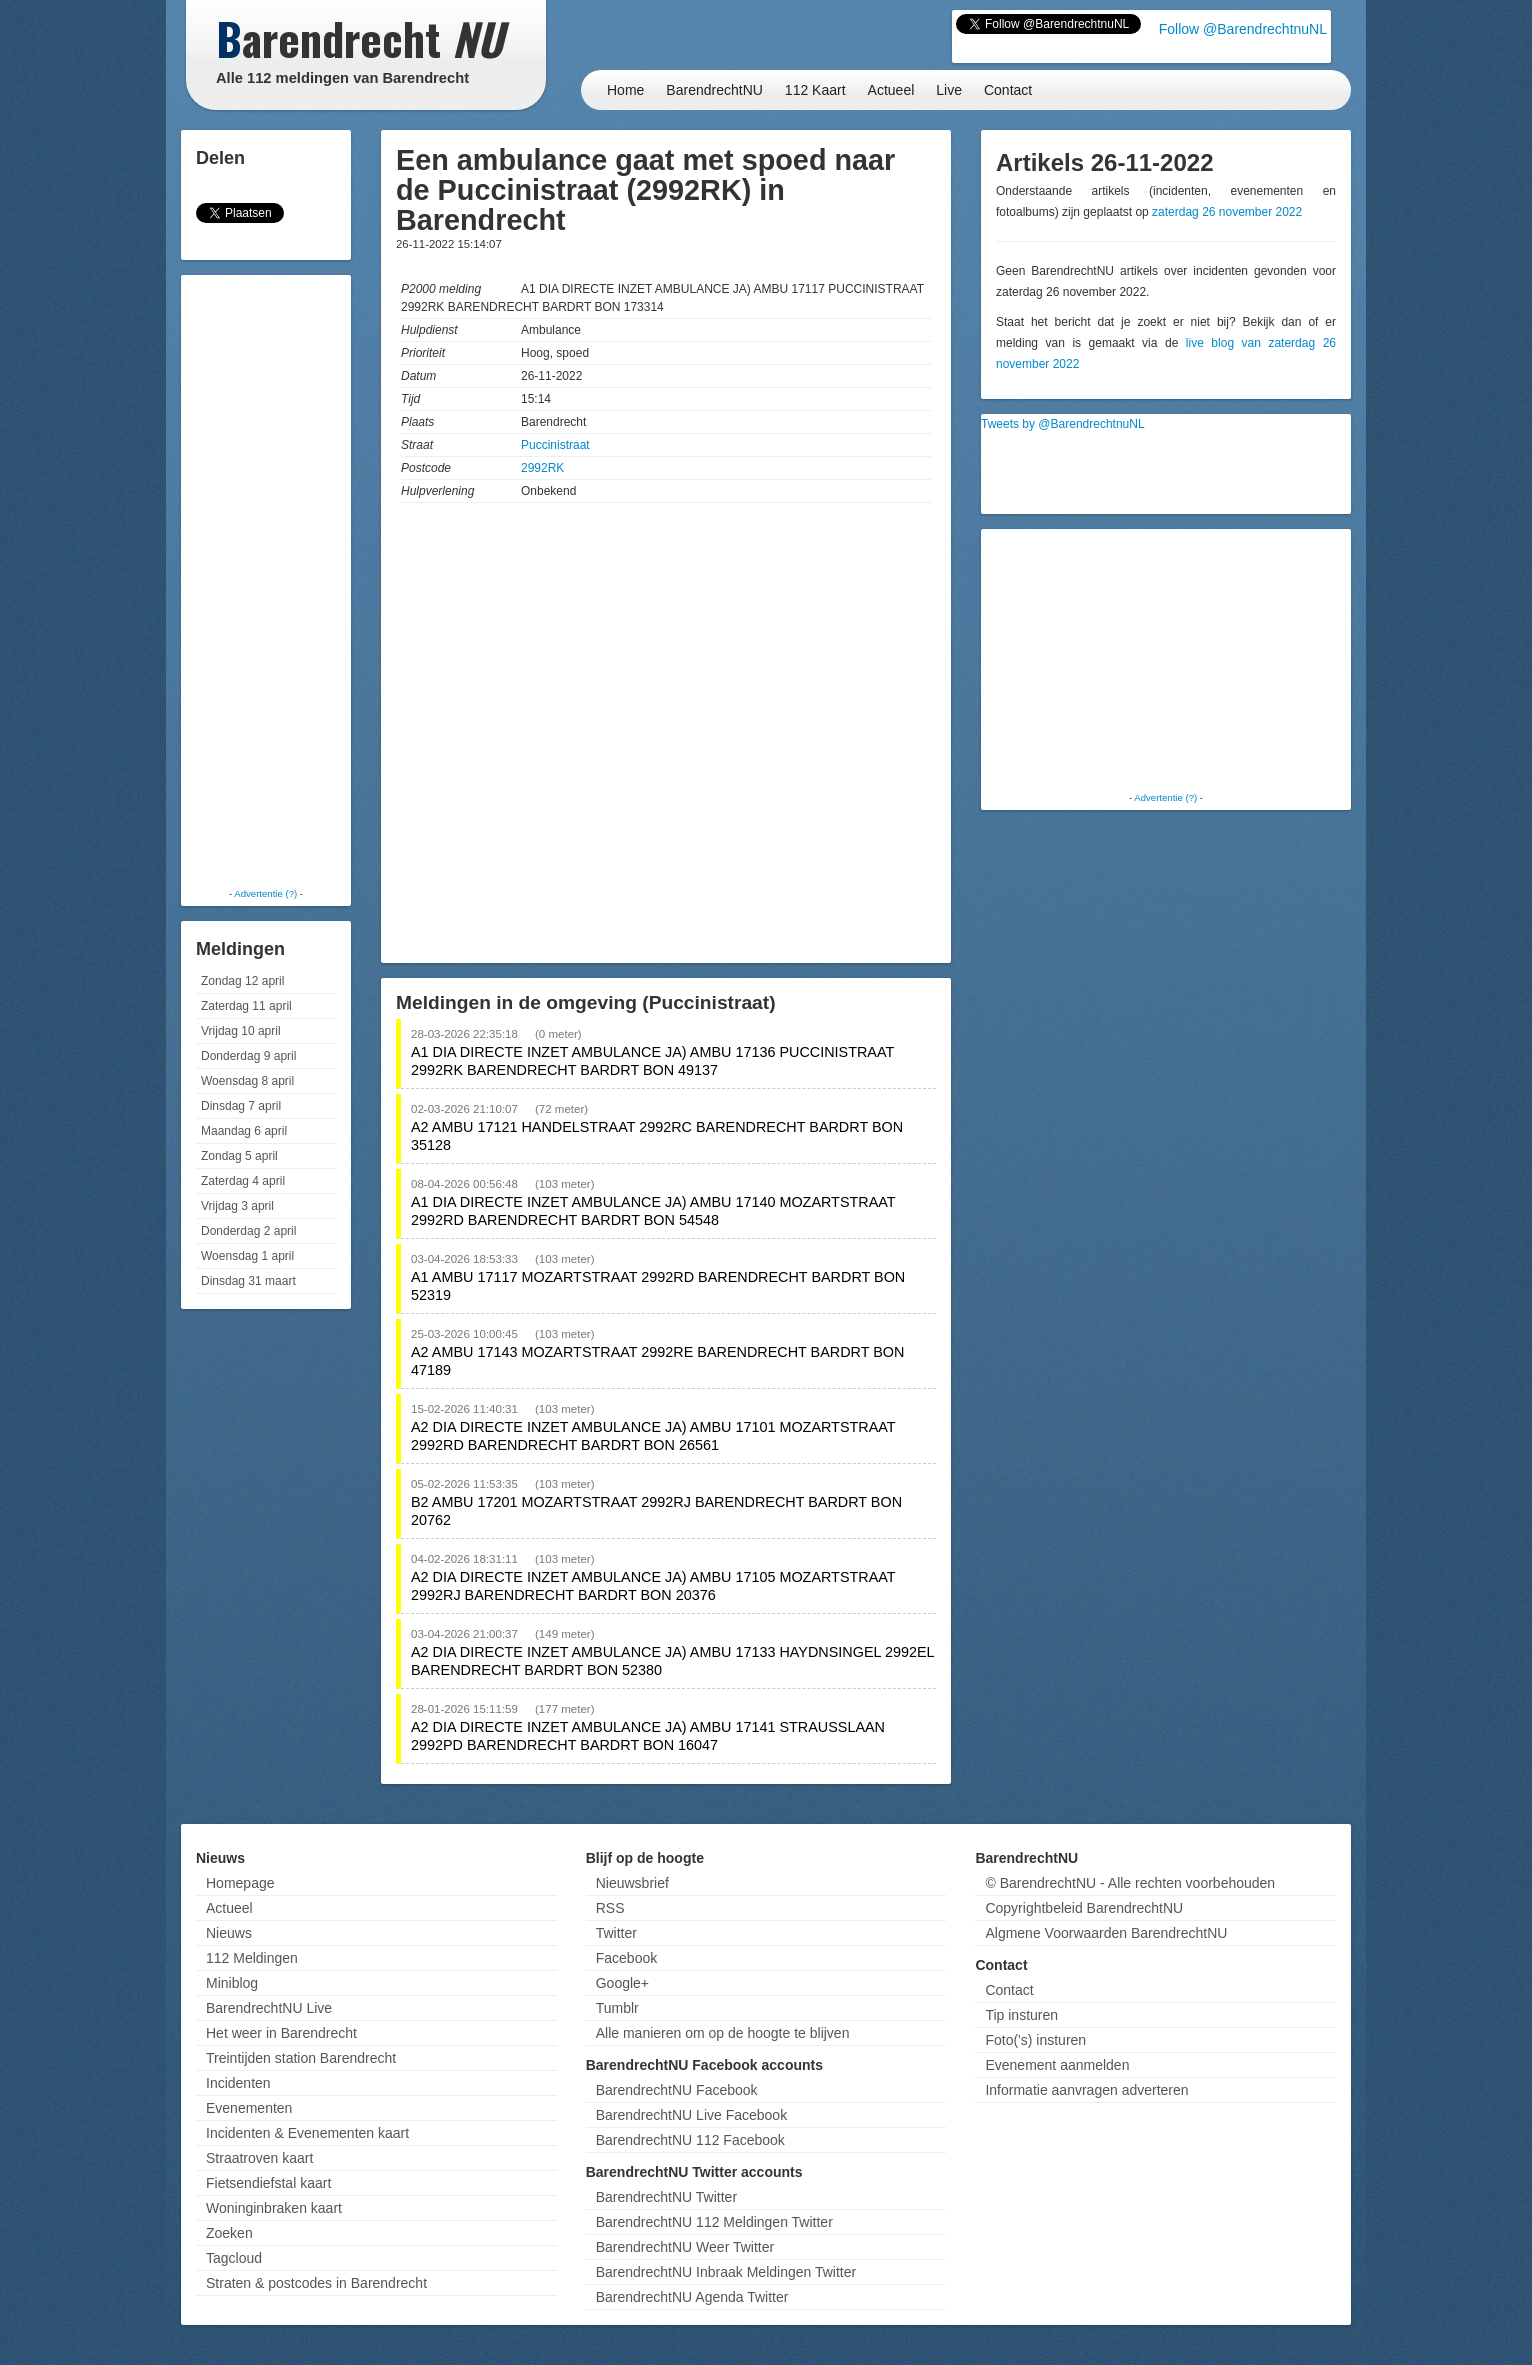  I want to click on Tumblr, so click(617, 2008).